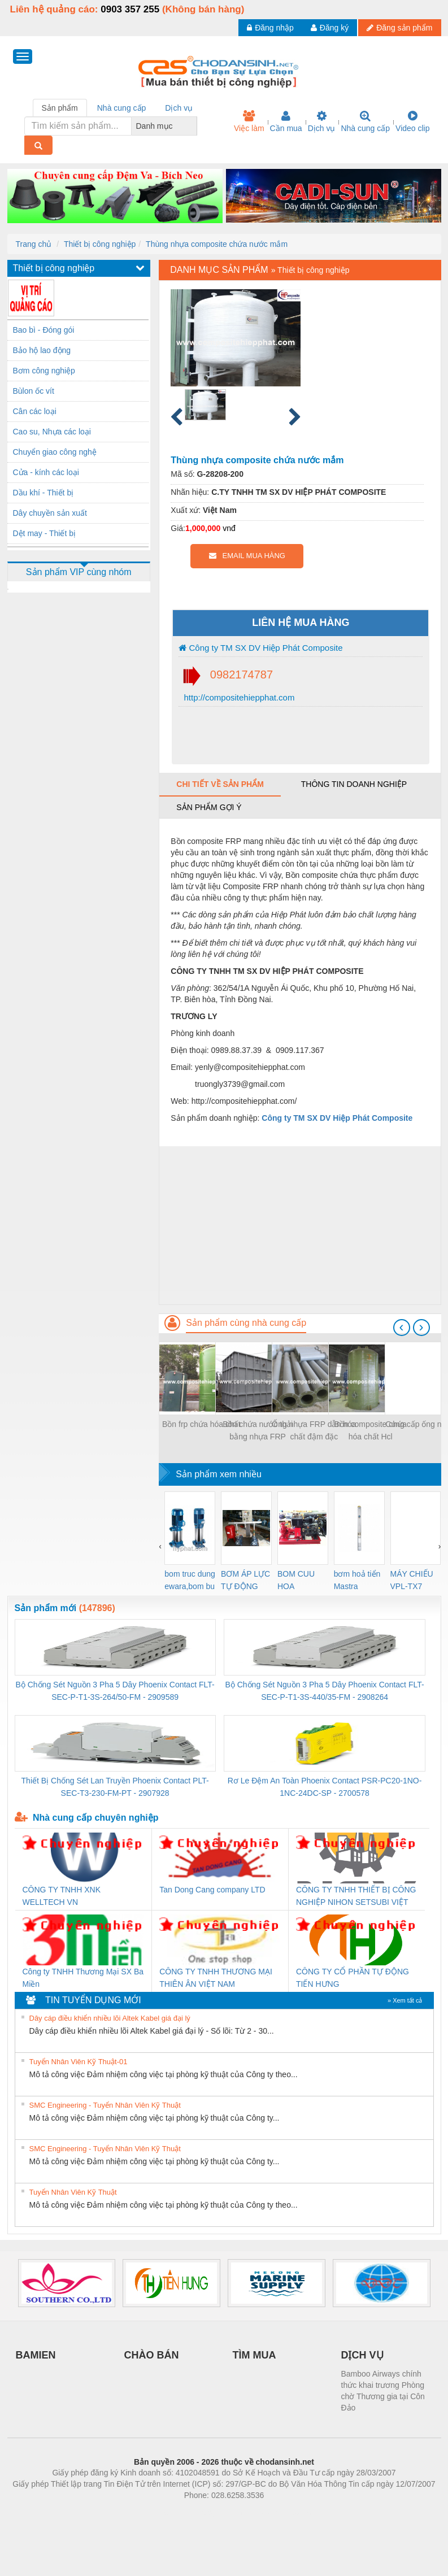  Describe the element at coordinates (217, 244) in the screenshot. I see `Thùng nhựa composite chứa nước mắm` at that location.